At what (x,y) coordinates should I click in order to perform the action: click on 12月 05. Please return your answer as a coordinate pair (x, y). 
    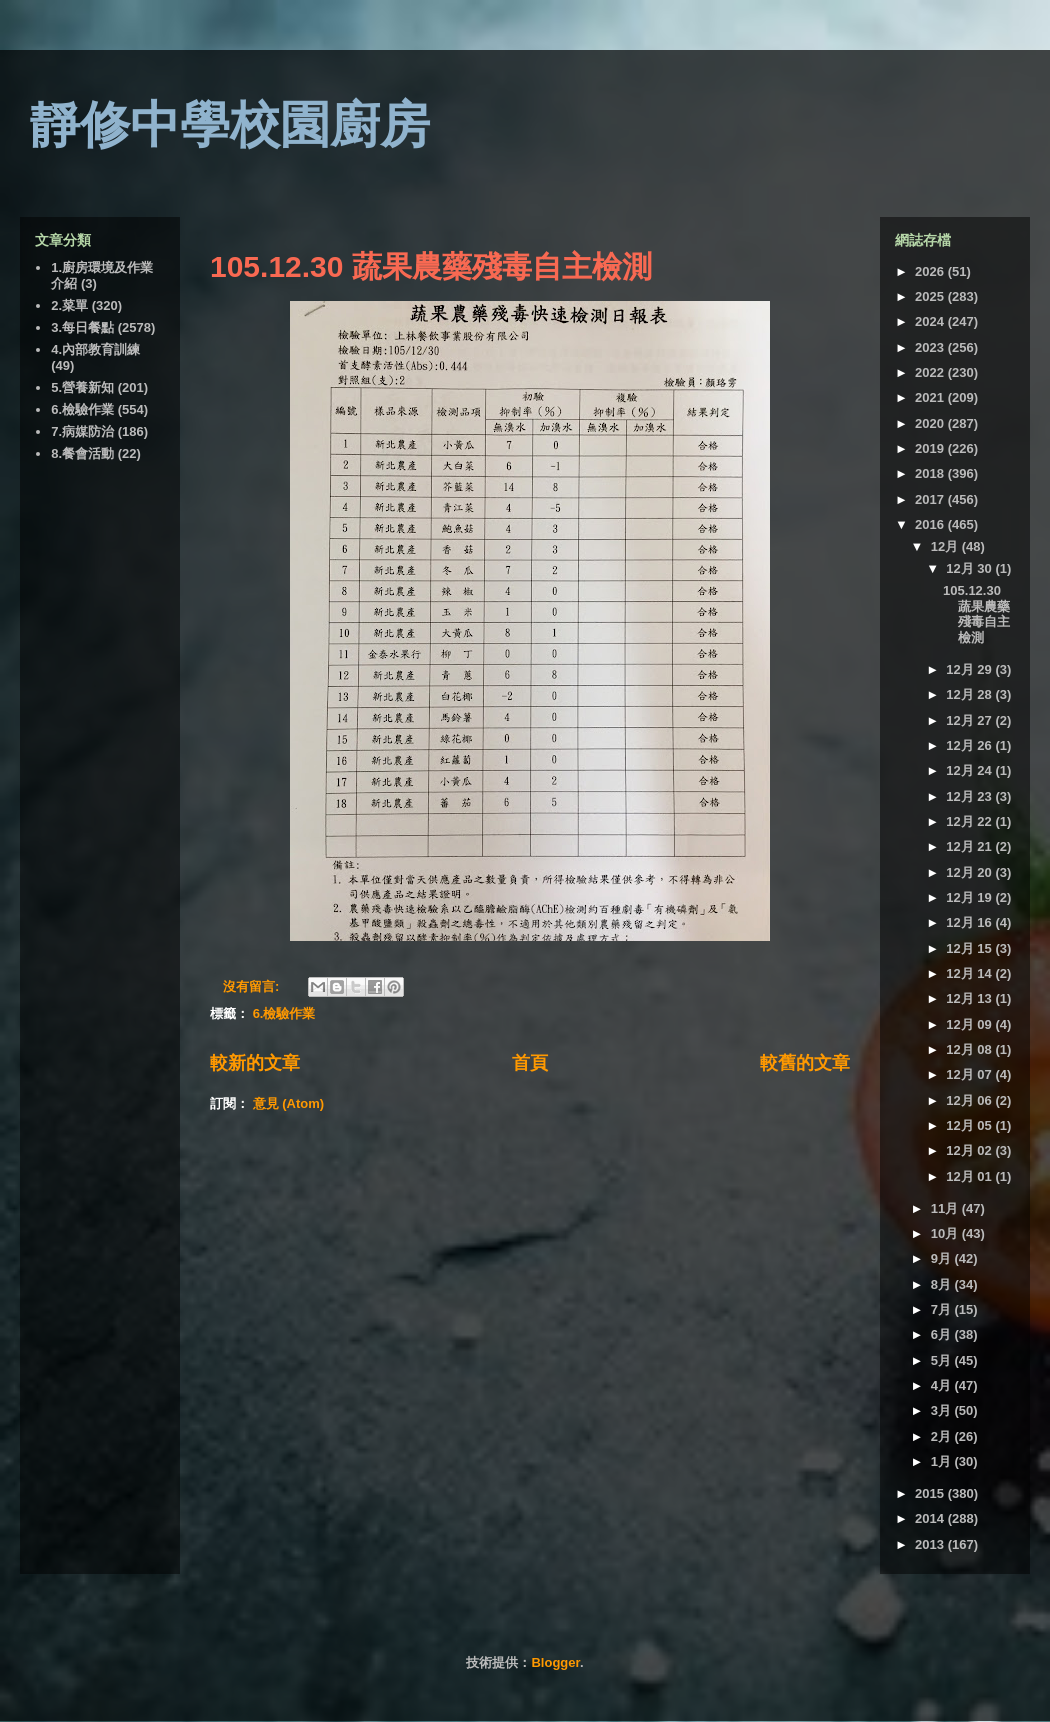
    Looking at the image, I should click on (970, 1125).